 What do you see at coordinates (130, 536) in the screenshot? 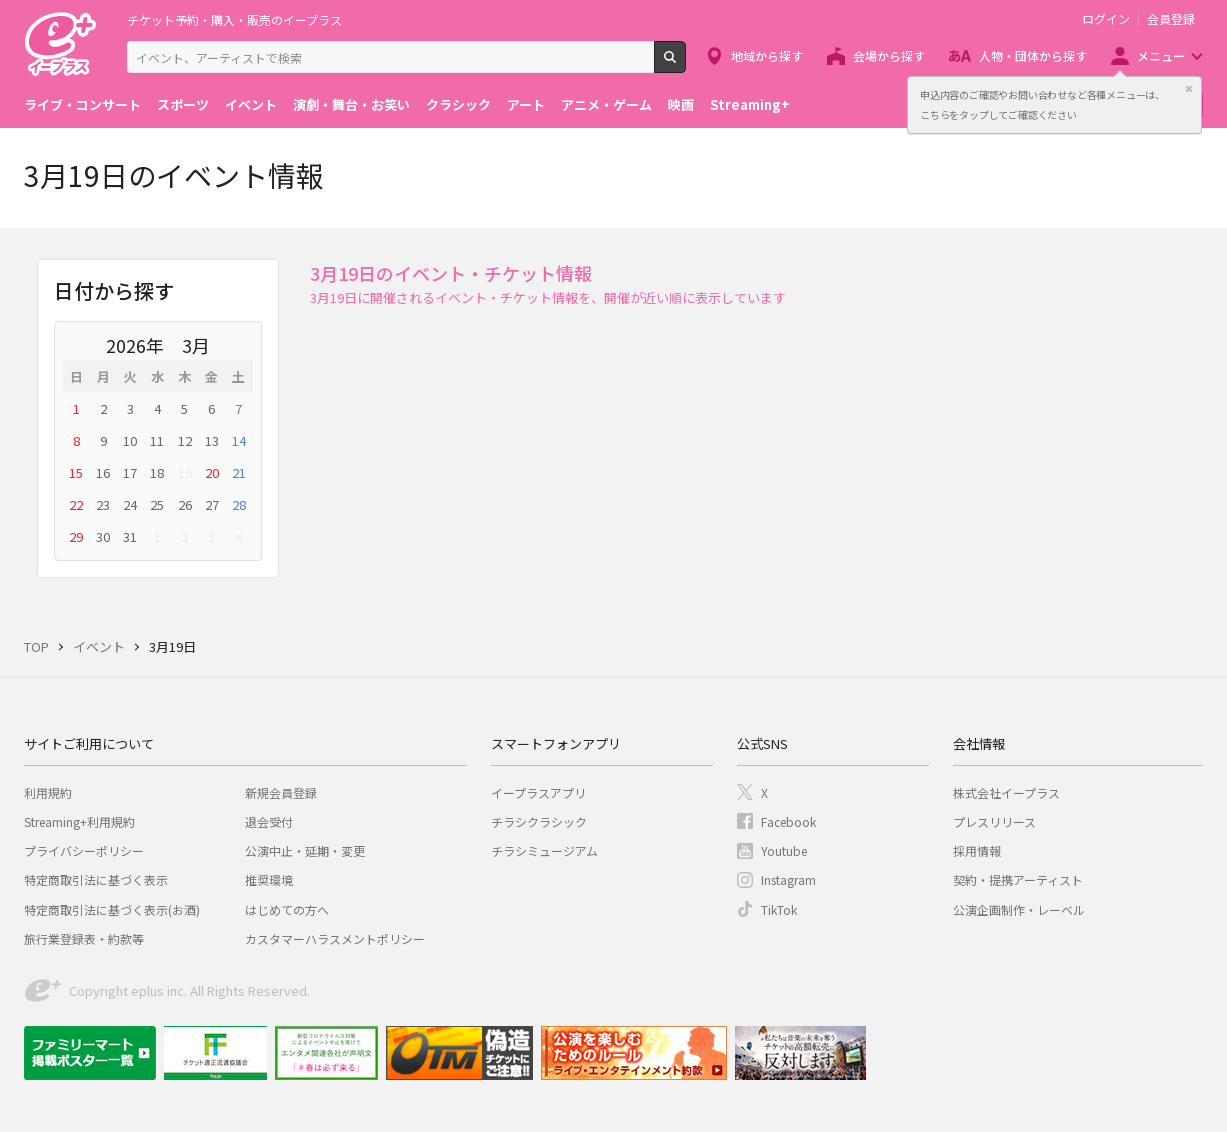
I see `31` at bounding box center [130, 536].